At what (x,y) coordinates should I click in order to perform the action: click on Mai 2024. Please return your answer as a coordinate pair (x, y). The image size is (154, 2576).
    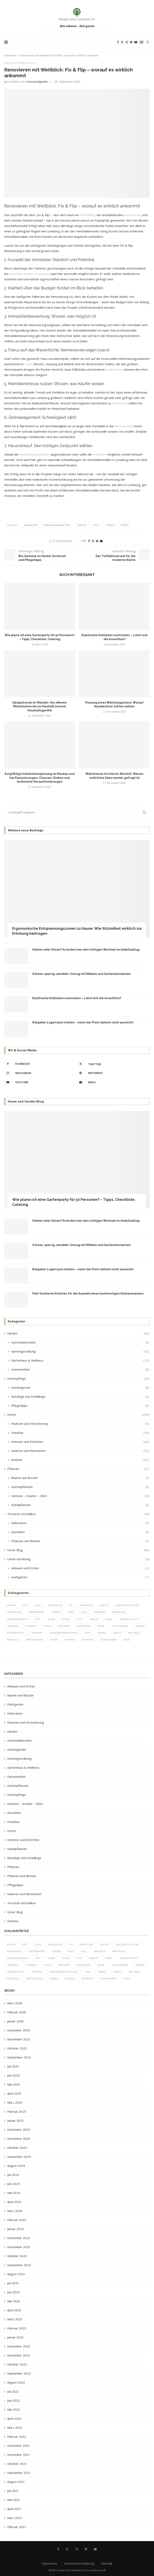
    Looking at the image, I should click on (13, 2193).